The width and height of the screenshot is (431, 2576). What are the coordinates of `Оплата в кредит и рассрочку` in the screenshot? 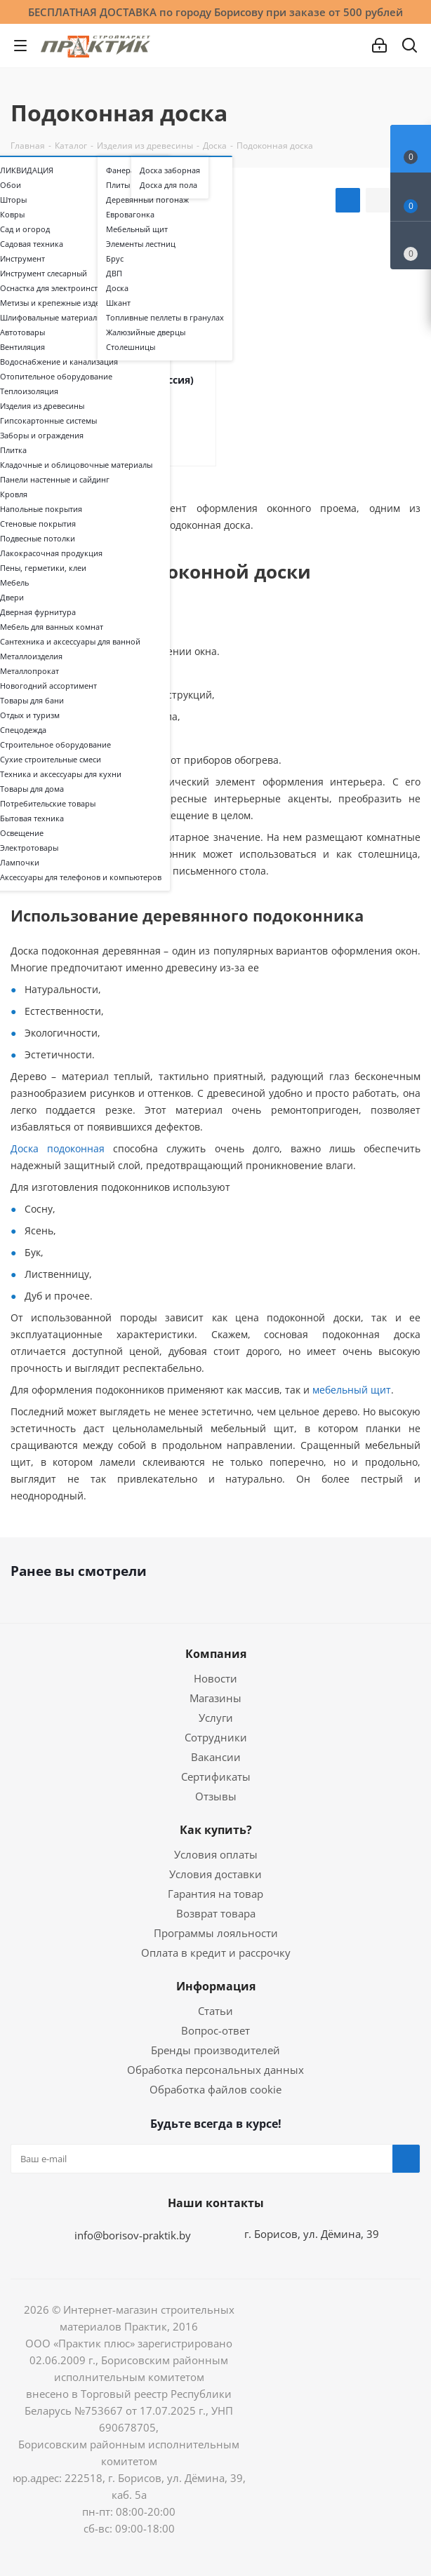 It's located at (216, 1953).